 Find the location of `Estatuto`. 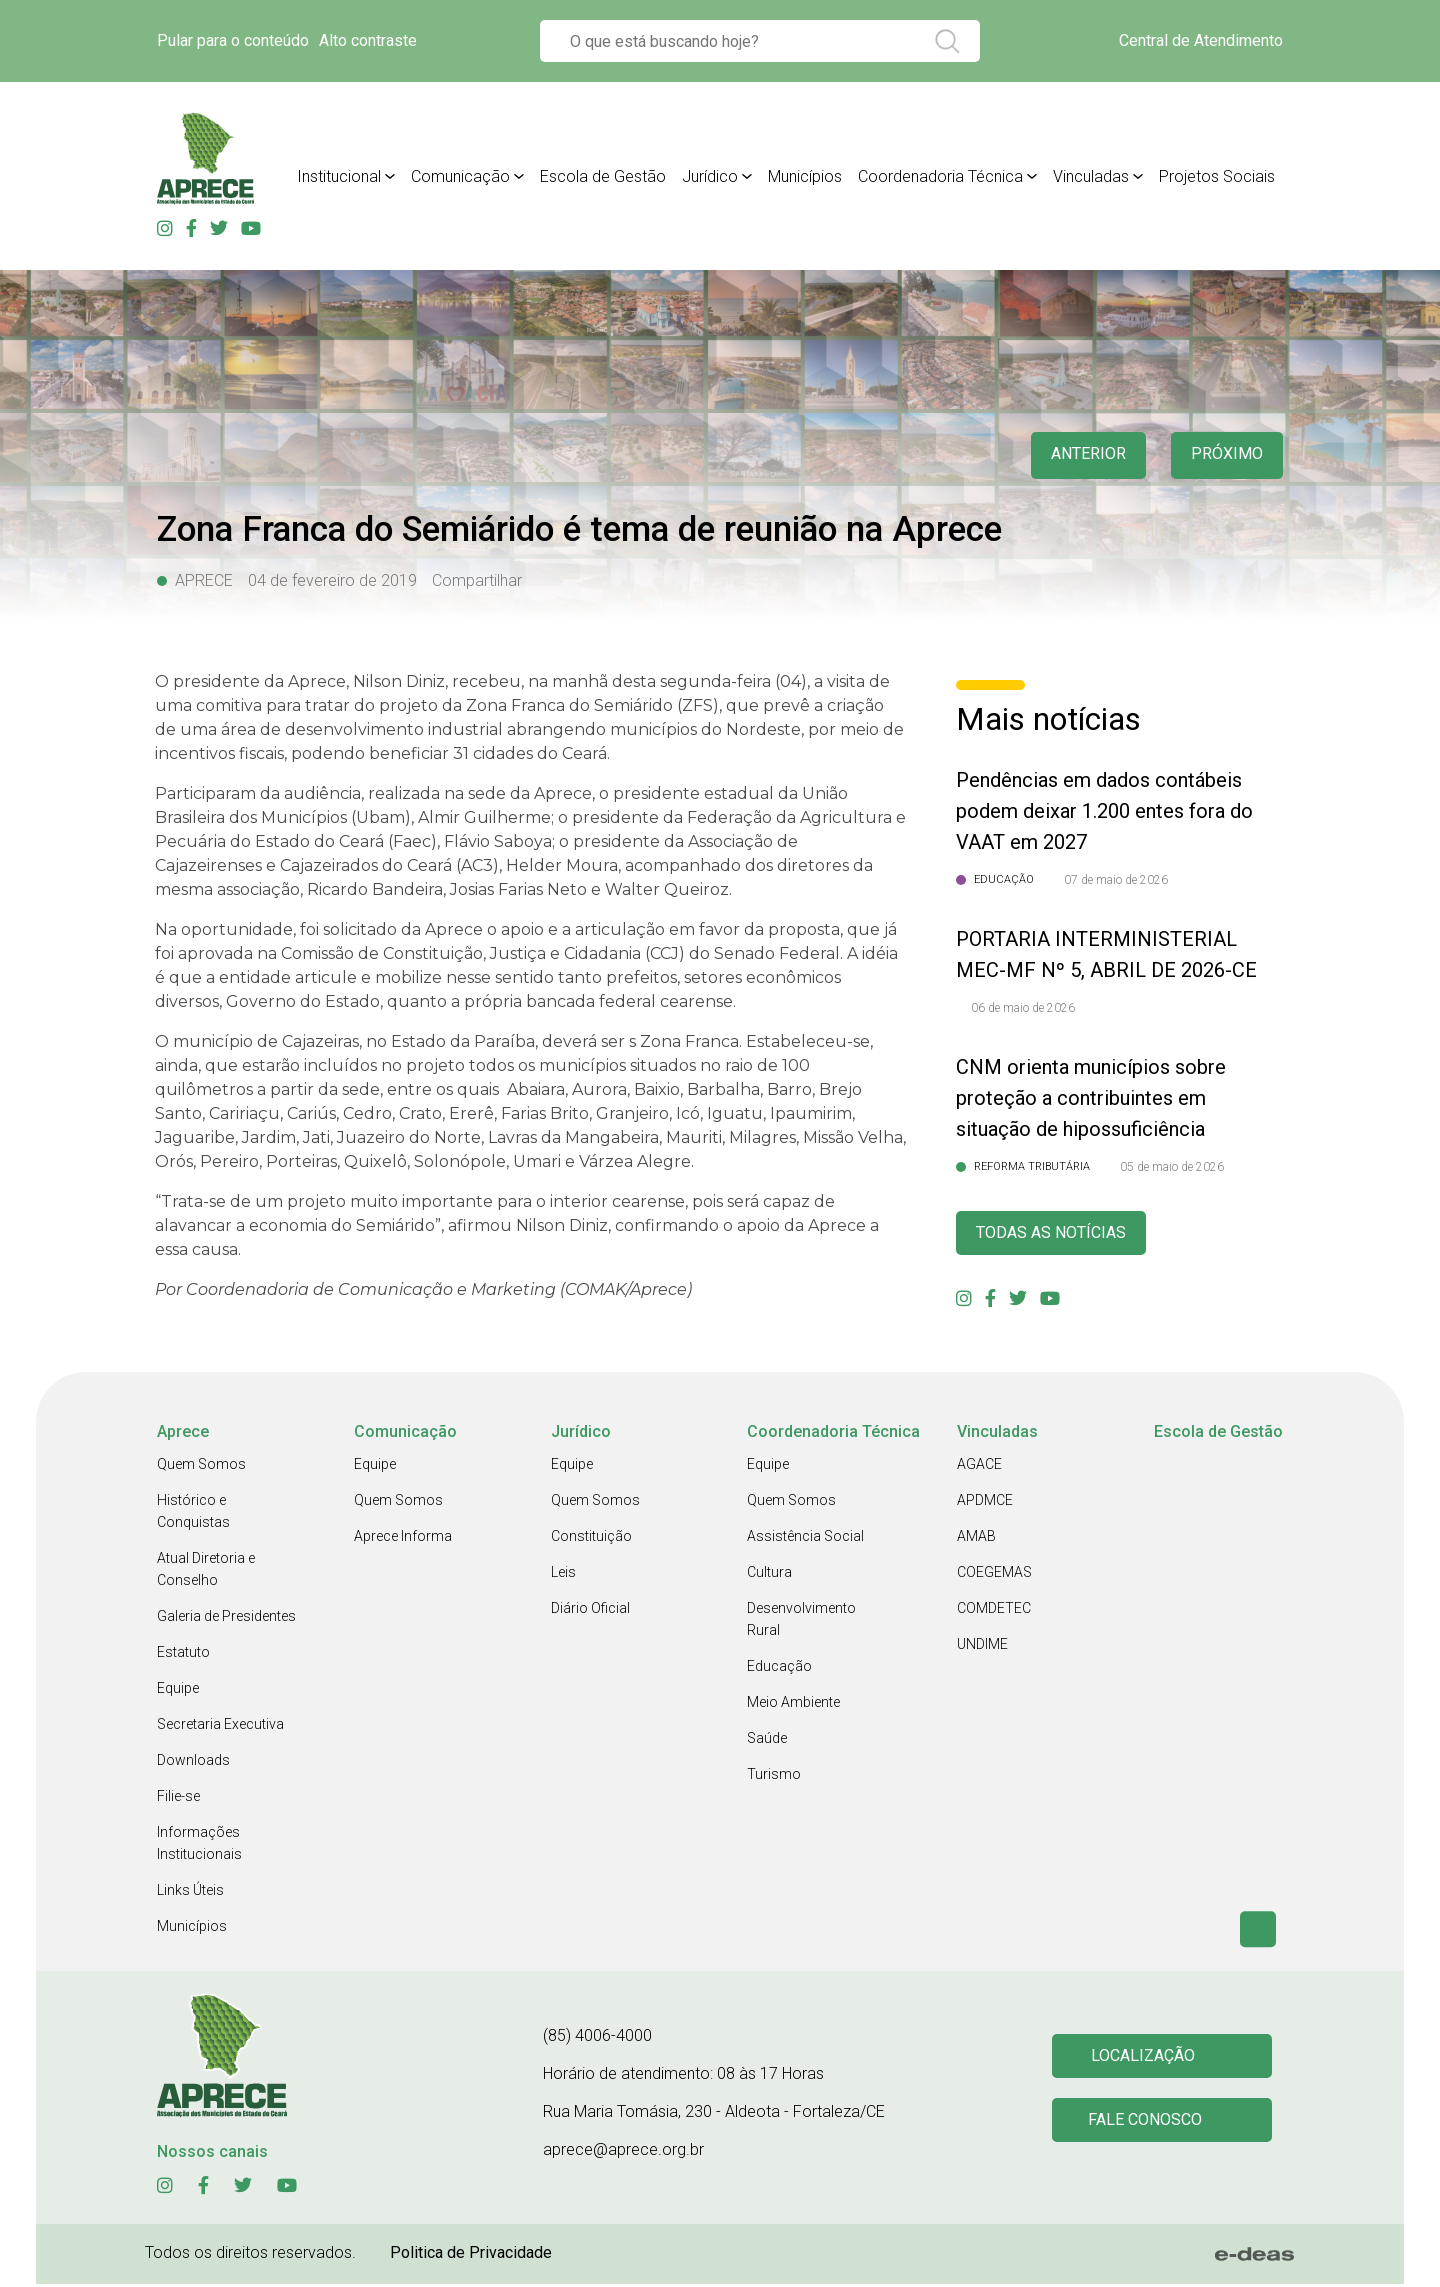

Estatuto is located at coordinates (183, 1655).